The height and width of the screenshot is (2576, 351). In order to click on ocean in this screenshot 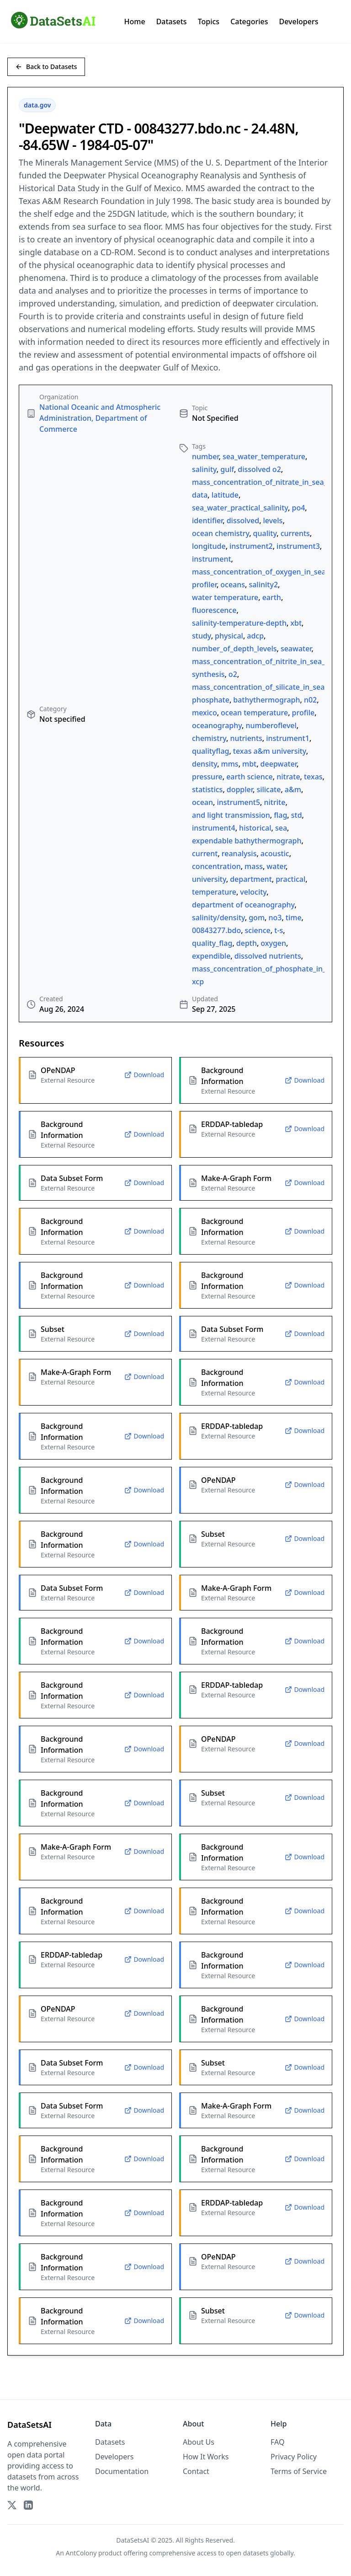, I will do `click(202, 802)`.